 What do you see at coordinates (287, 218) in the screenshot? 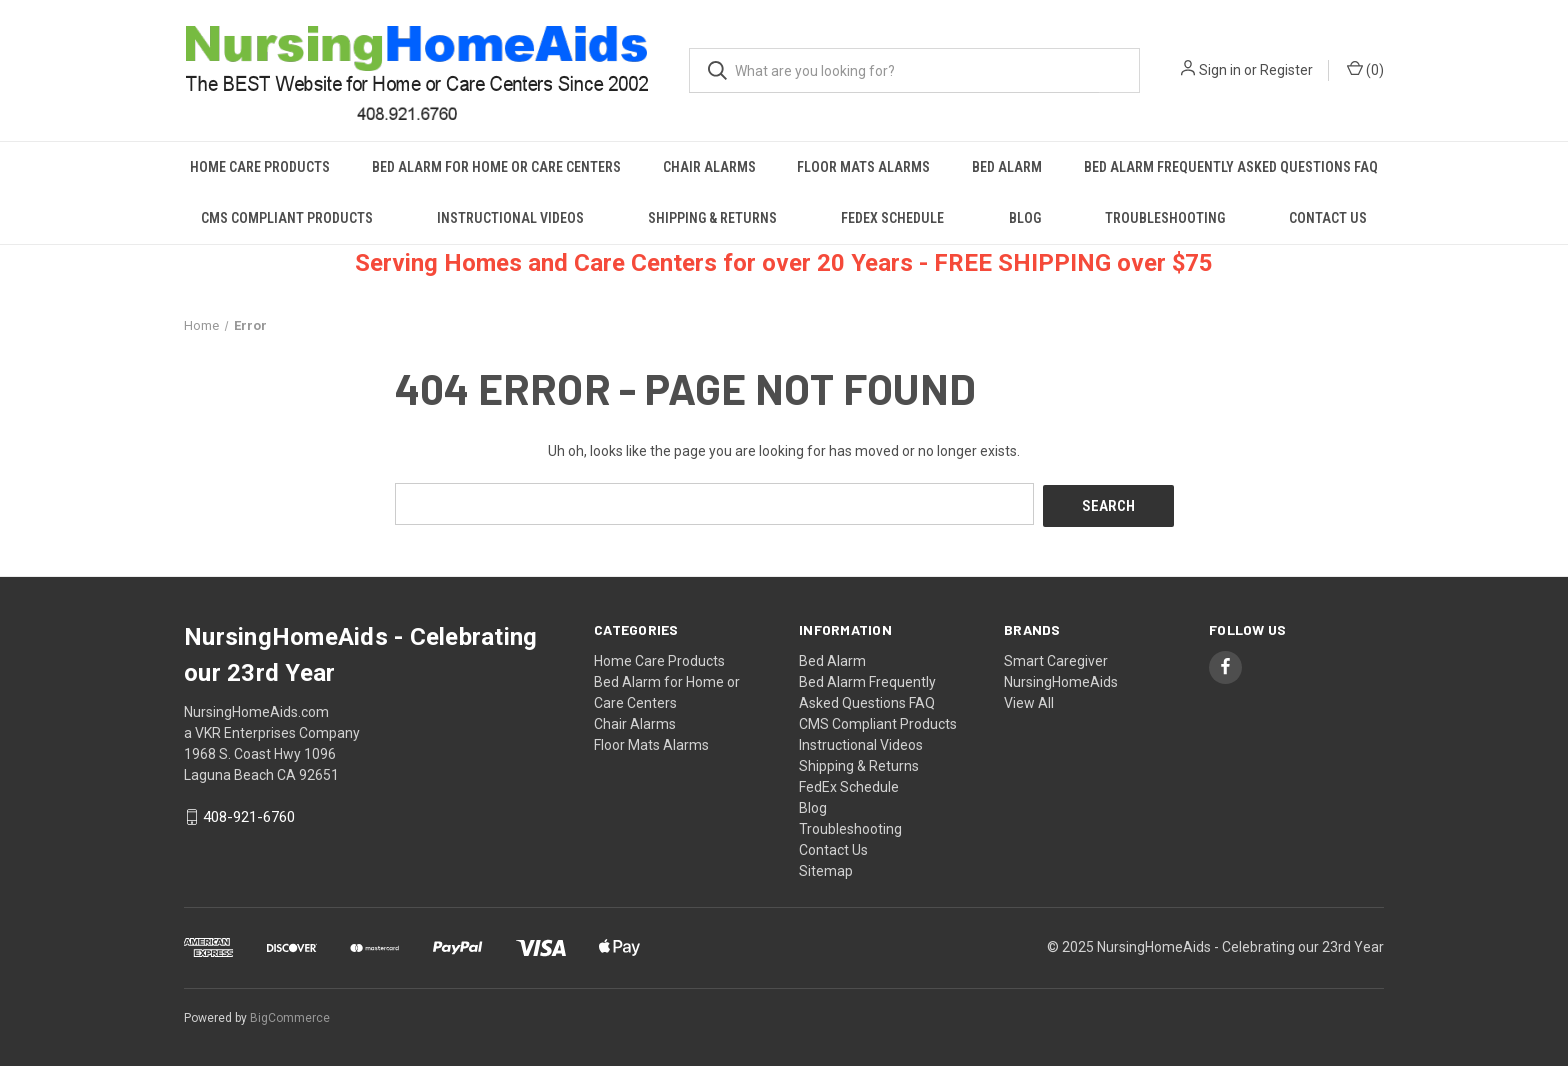
I see `CMS Compliant Products` at bounding box center [287, 218].